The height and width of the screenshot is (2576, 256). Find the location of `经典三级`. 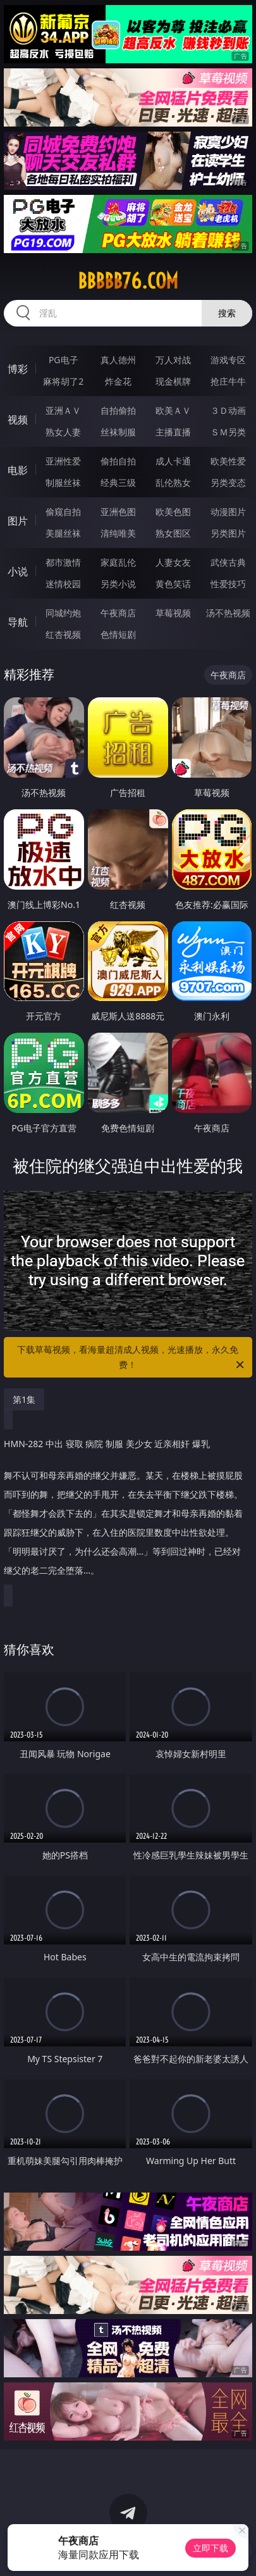

经典三级 is located at coordinates (118, 482).